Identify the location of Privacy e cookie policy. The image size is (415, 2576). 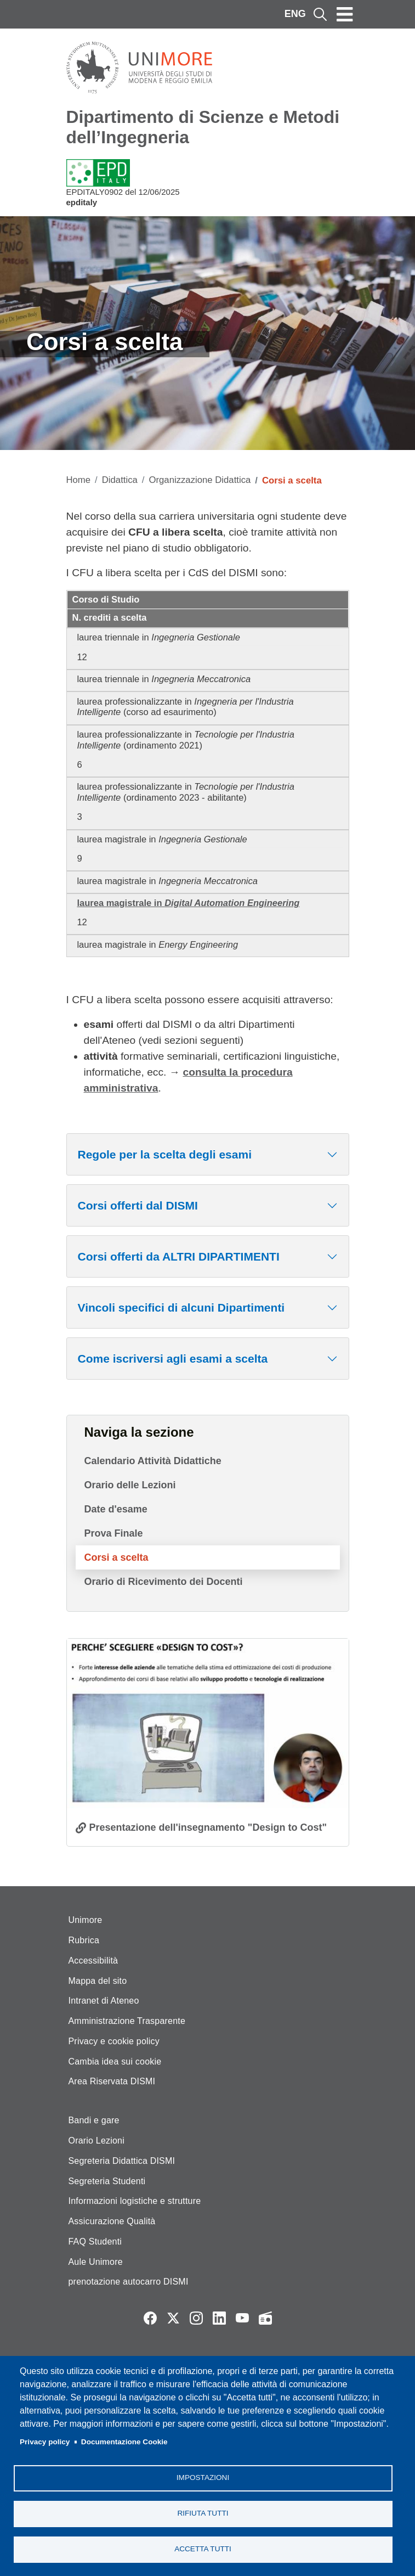
(114, 2041).